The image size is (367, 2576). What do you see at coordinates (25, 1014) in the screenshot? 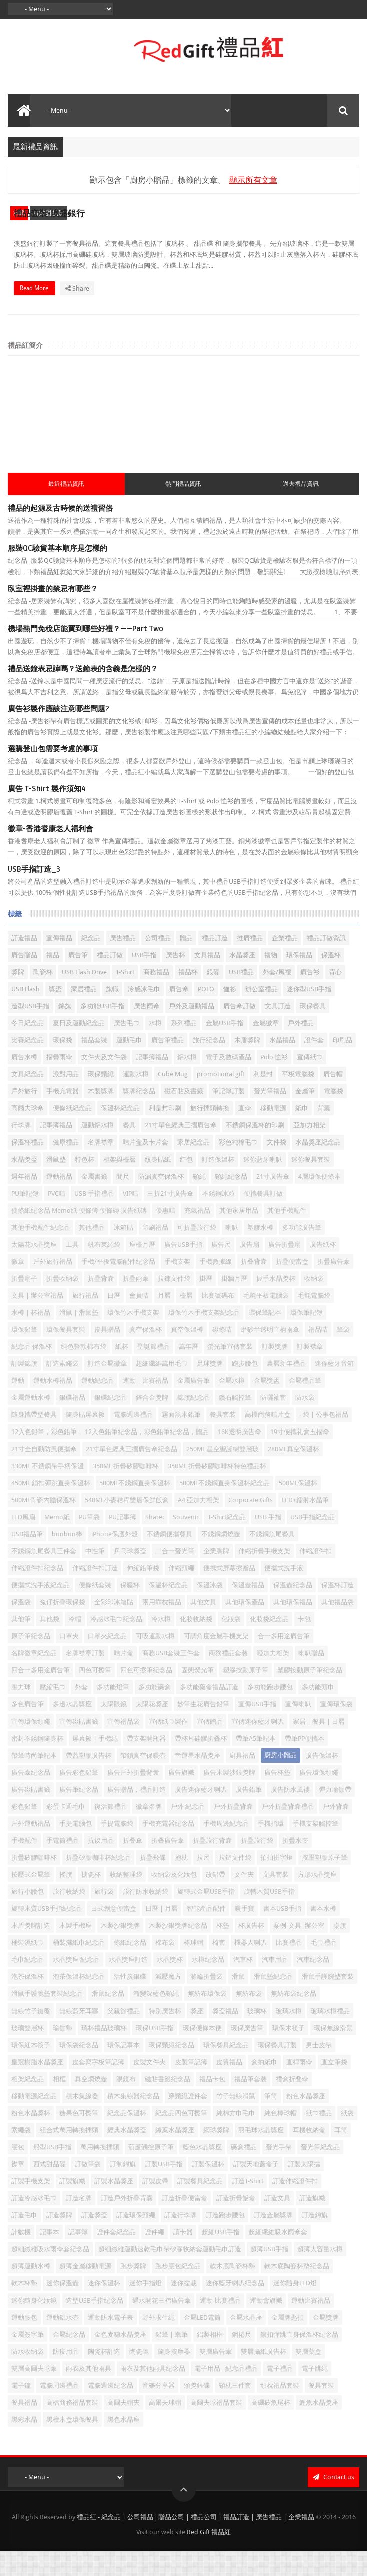
I see `USB Flash` at bounding box center [25, 1014].